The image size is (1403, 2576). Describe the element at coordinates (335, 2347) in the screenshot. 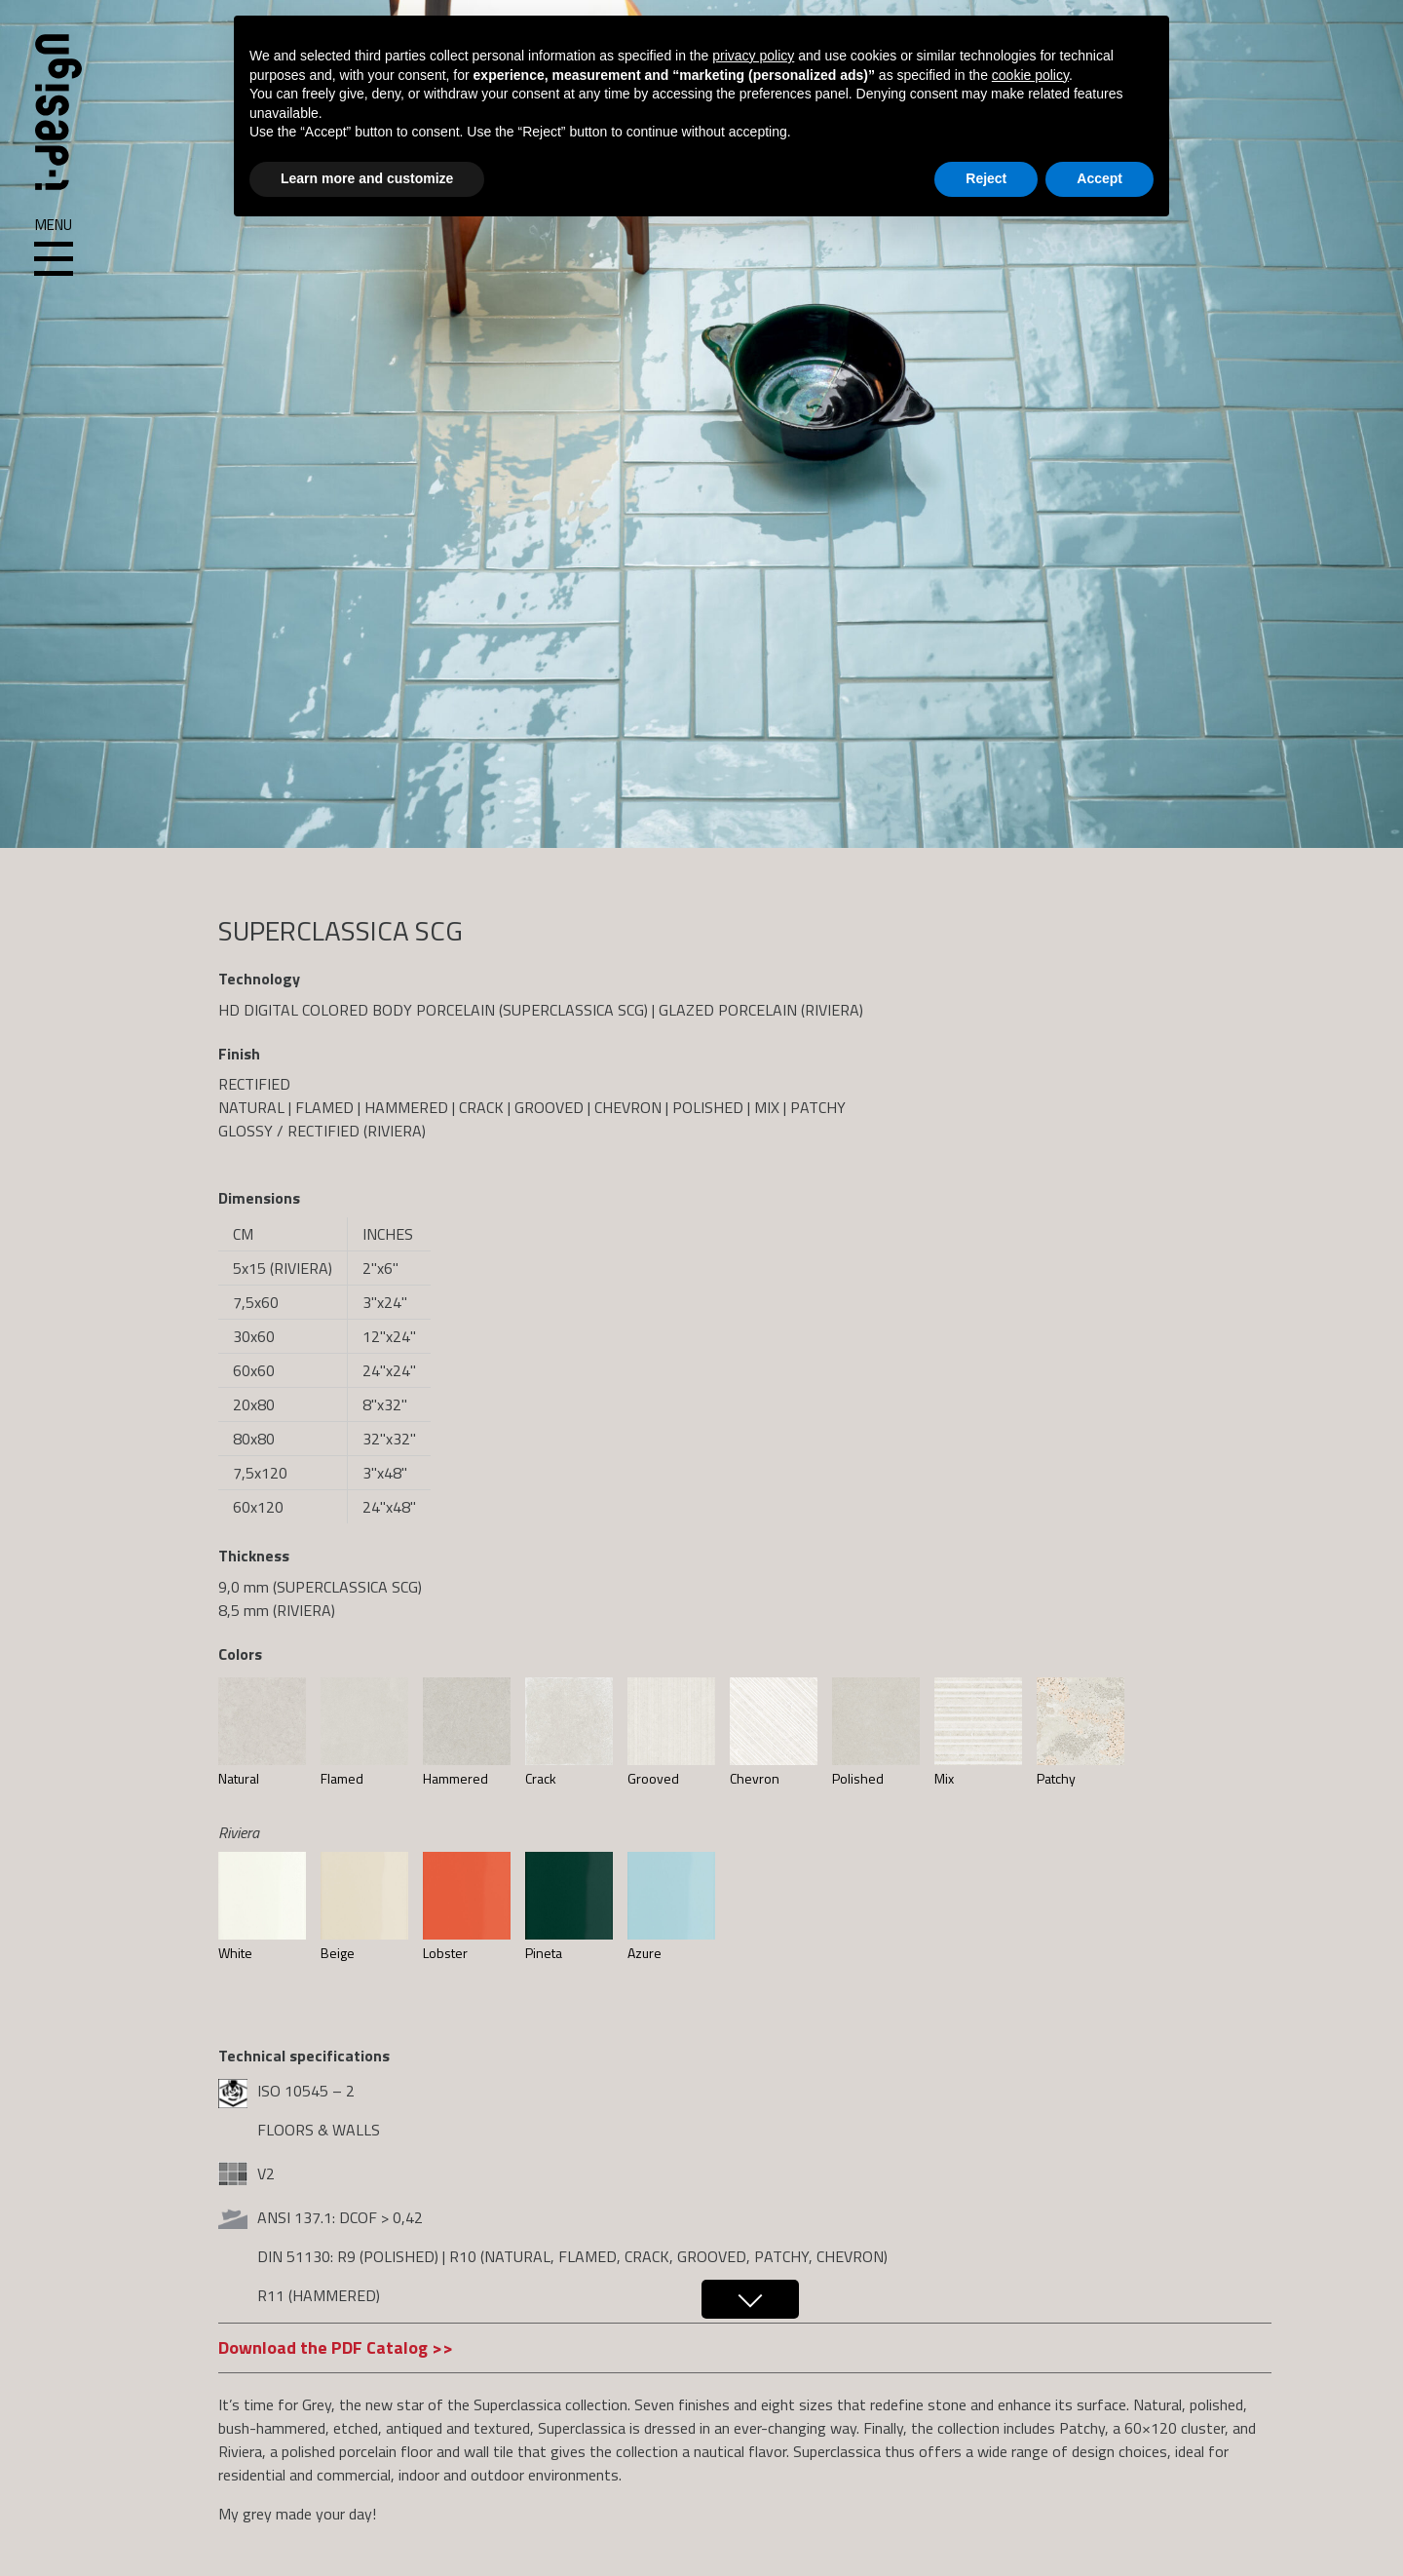

I see `Download the PDF Catalog >>` at that location.